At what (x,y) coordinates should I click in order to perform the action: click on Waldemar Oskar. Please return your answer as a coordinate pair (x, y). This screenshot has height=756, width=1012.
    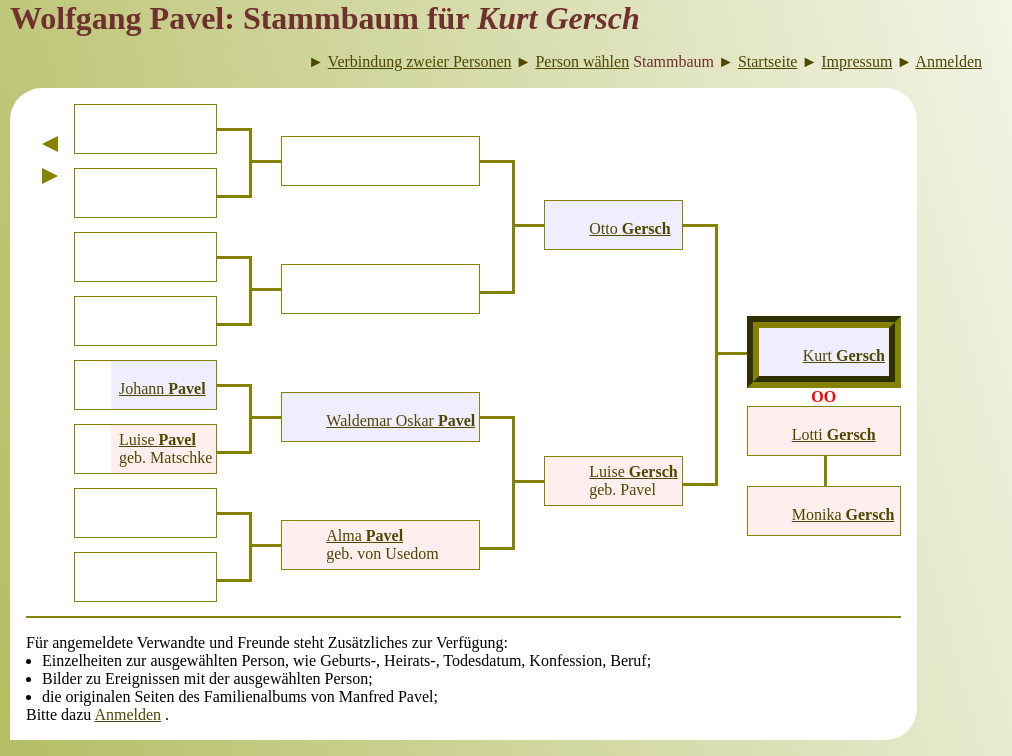
    Looking at the image, I should click on (400, 420).